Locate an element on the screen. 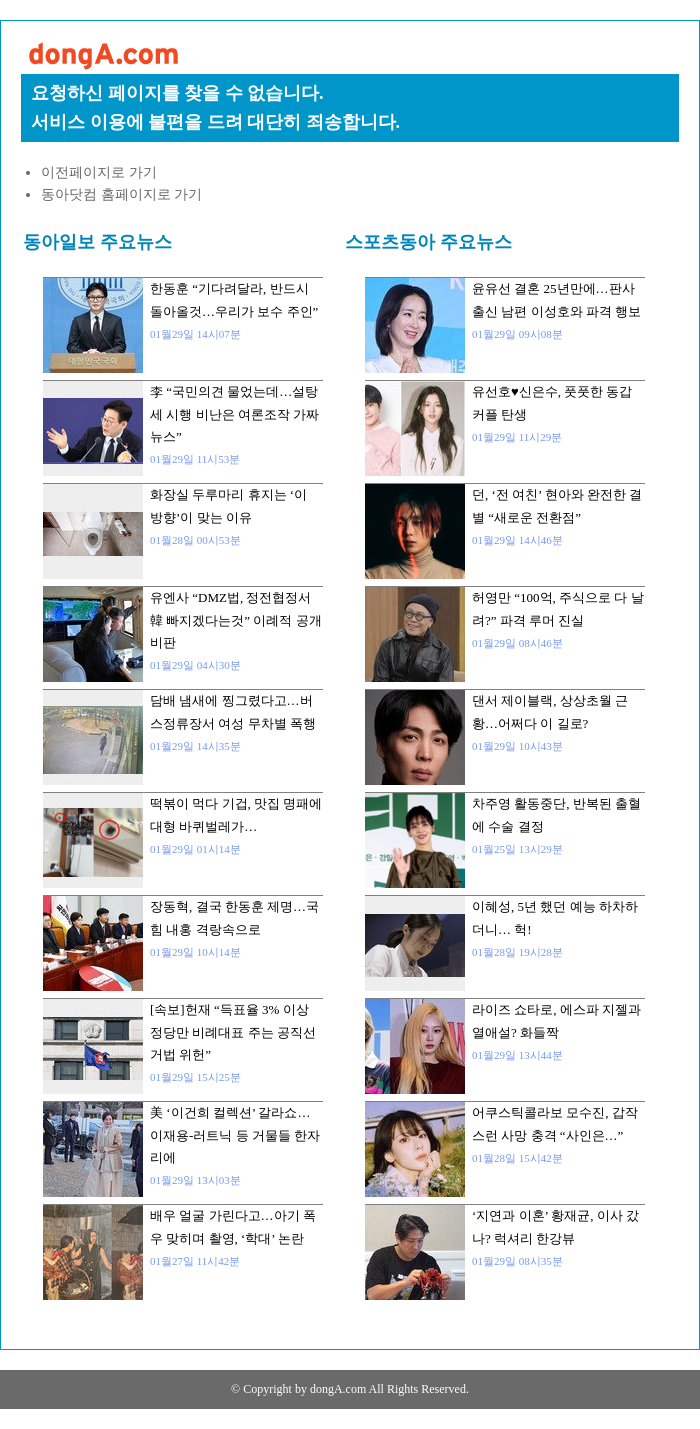 This screenshot has height=1429, width=700. 李 “국민의견 물었는데…설탕세 시행 비난은 여론조작 가짜뉴스” is located at coordinates (234, 414).